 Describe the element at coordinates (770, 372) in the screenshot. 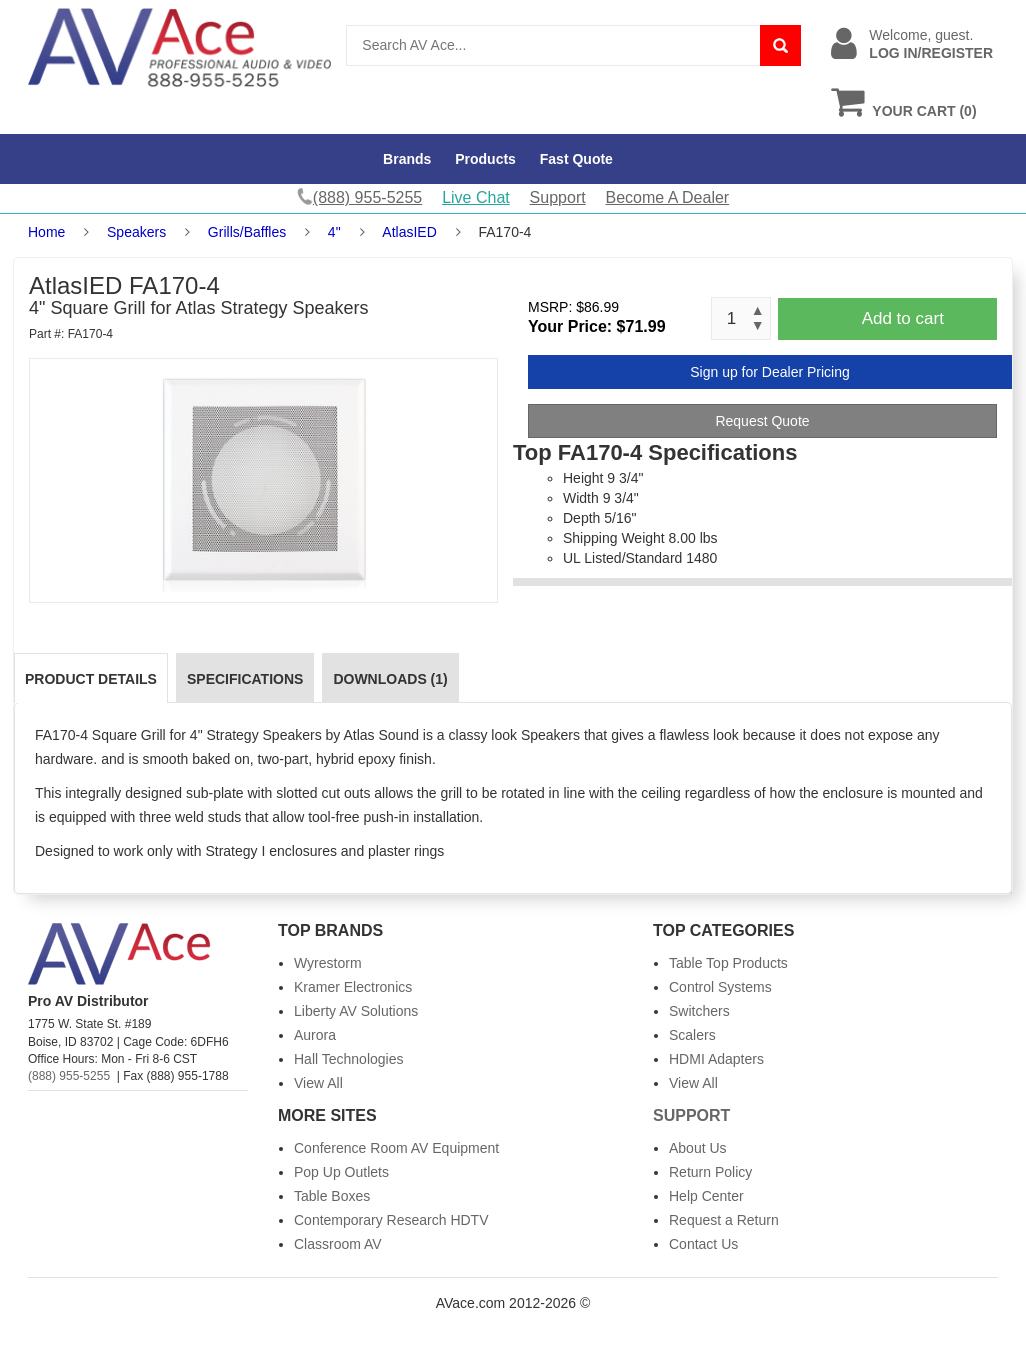

I see `Sign up for Dealer Pricing` at that location.